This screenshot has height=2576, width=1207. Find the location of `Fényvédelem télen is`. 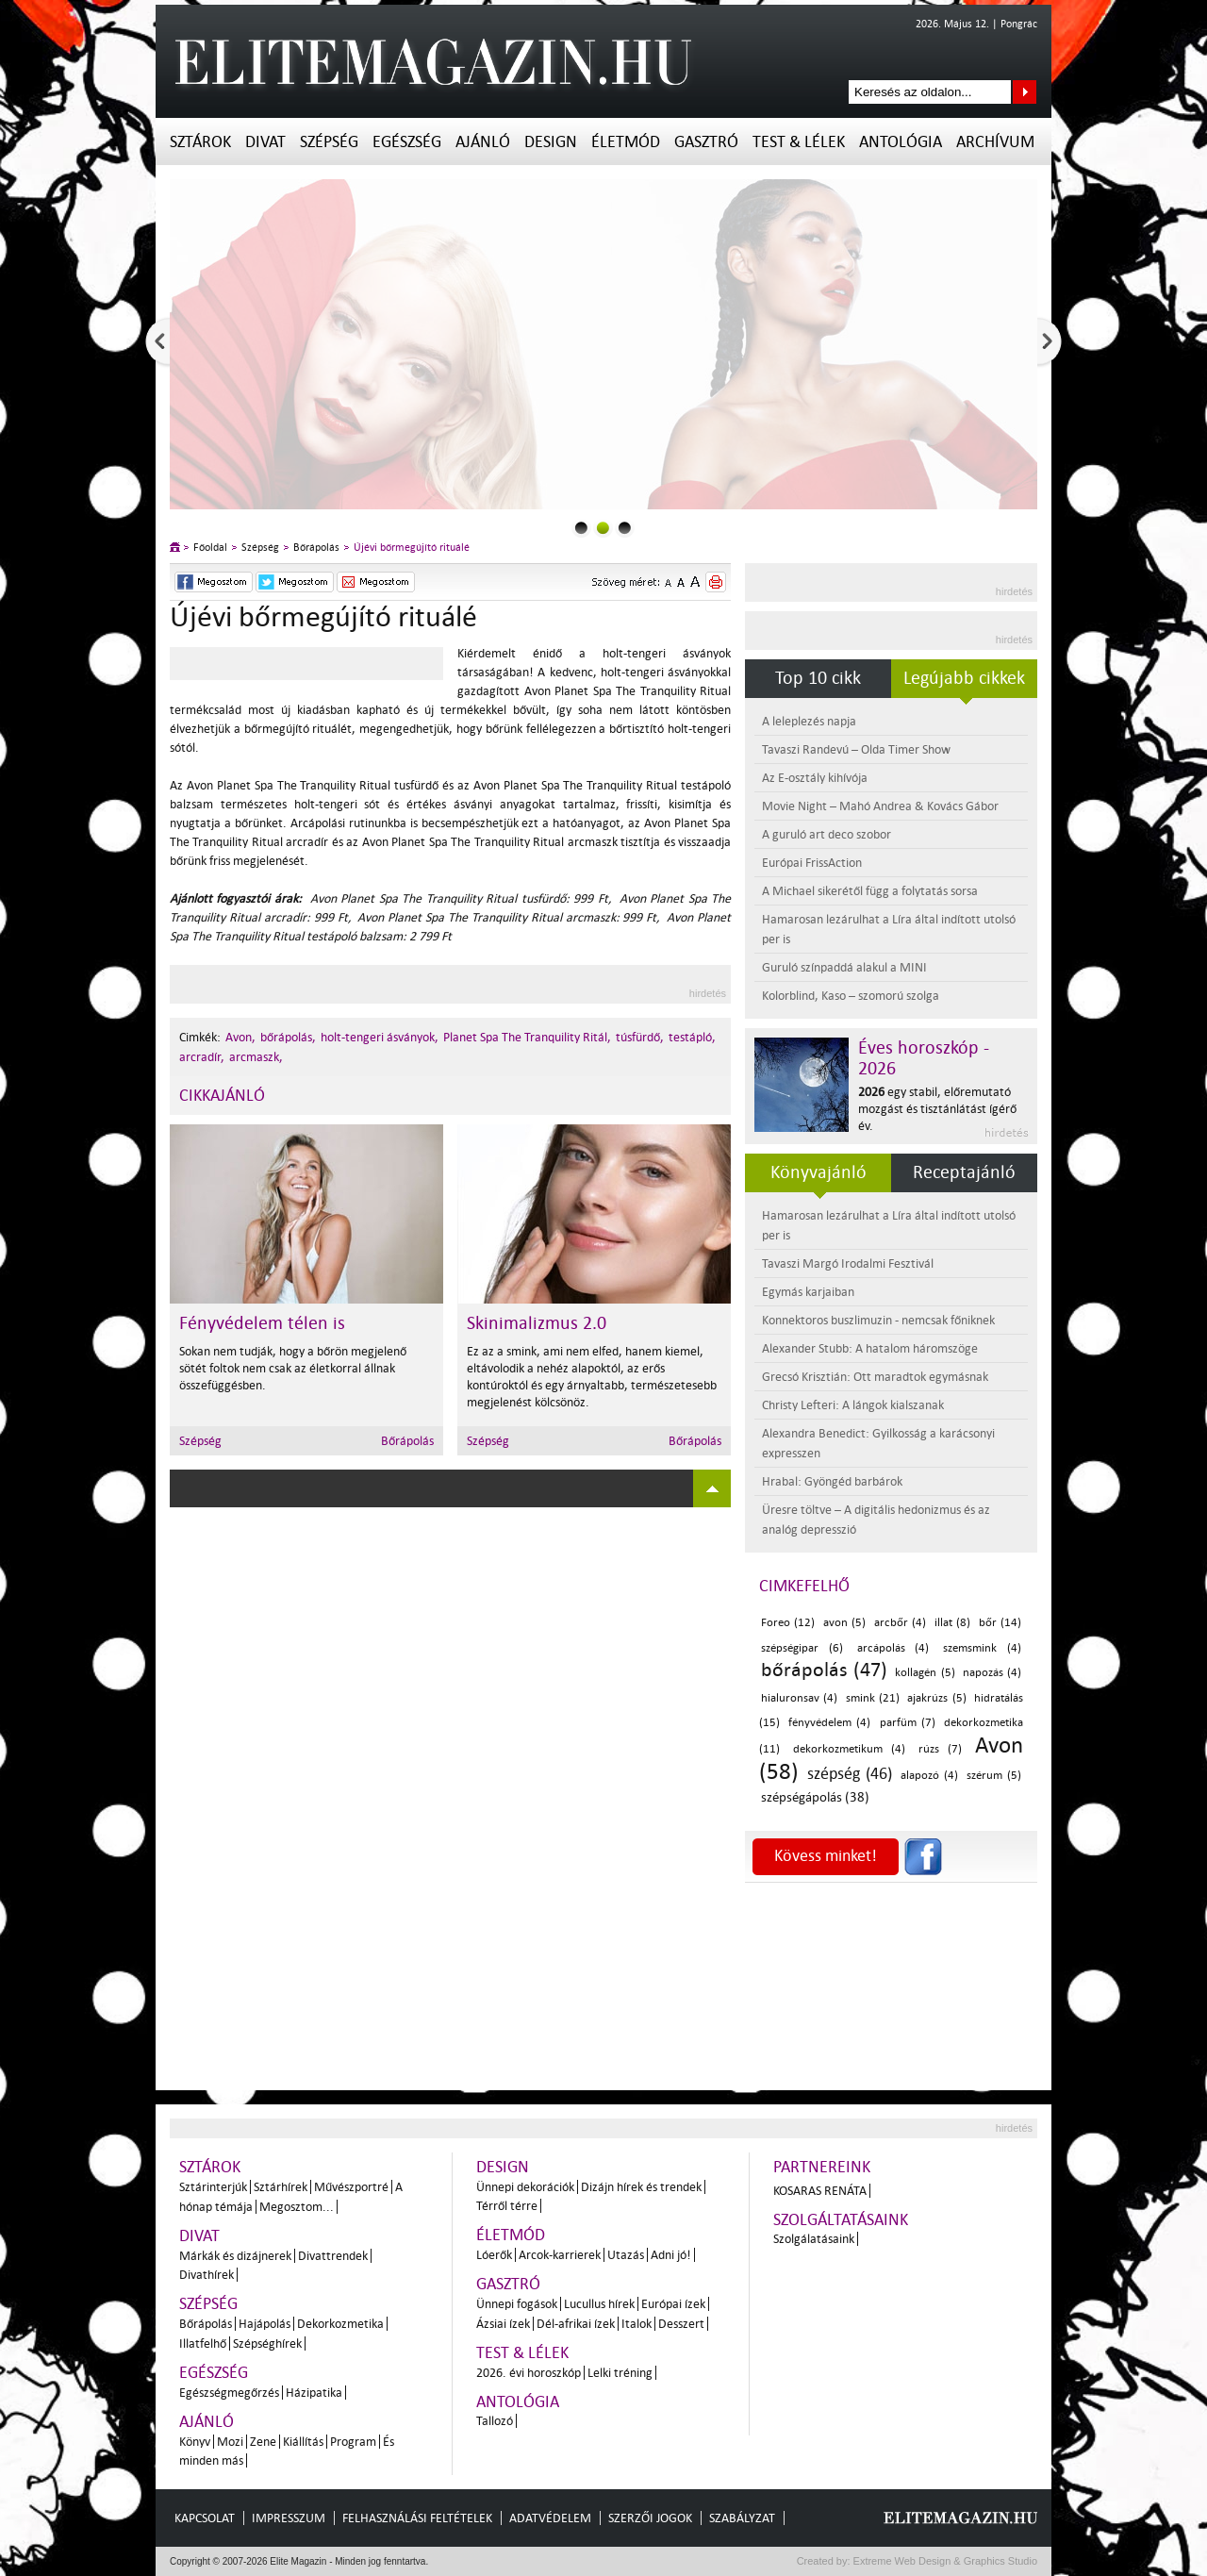

Fényvédelem télen is is located at coordinates (262, 1323).